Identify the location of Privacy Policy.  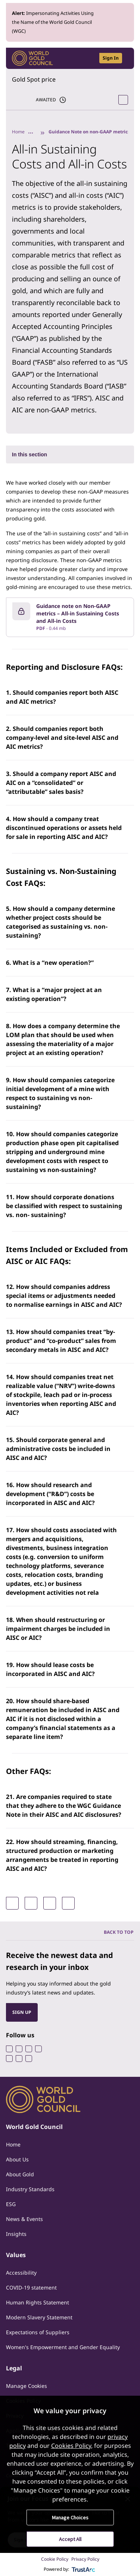
(85, 2559).